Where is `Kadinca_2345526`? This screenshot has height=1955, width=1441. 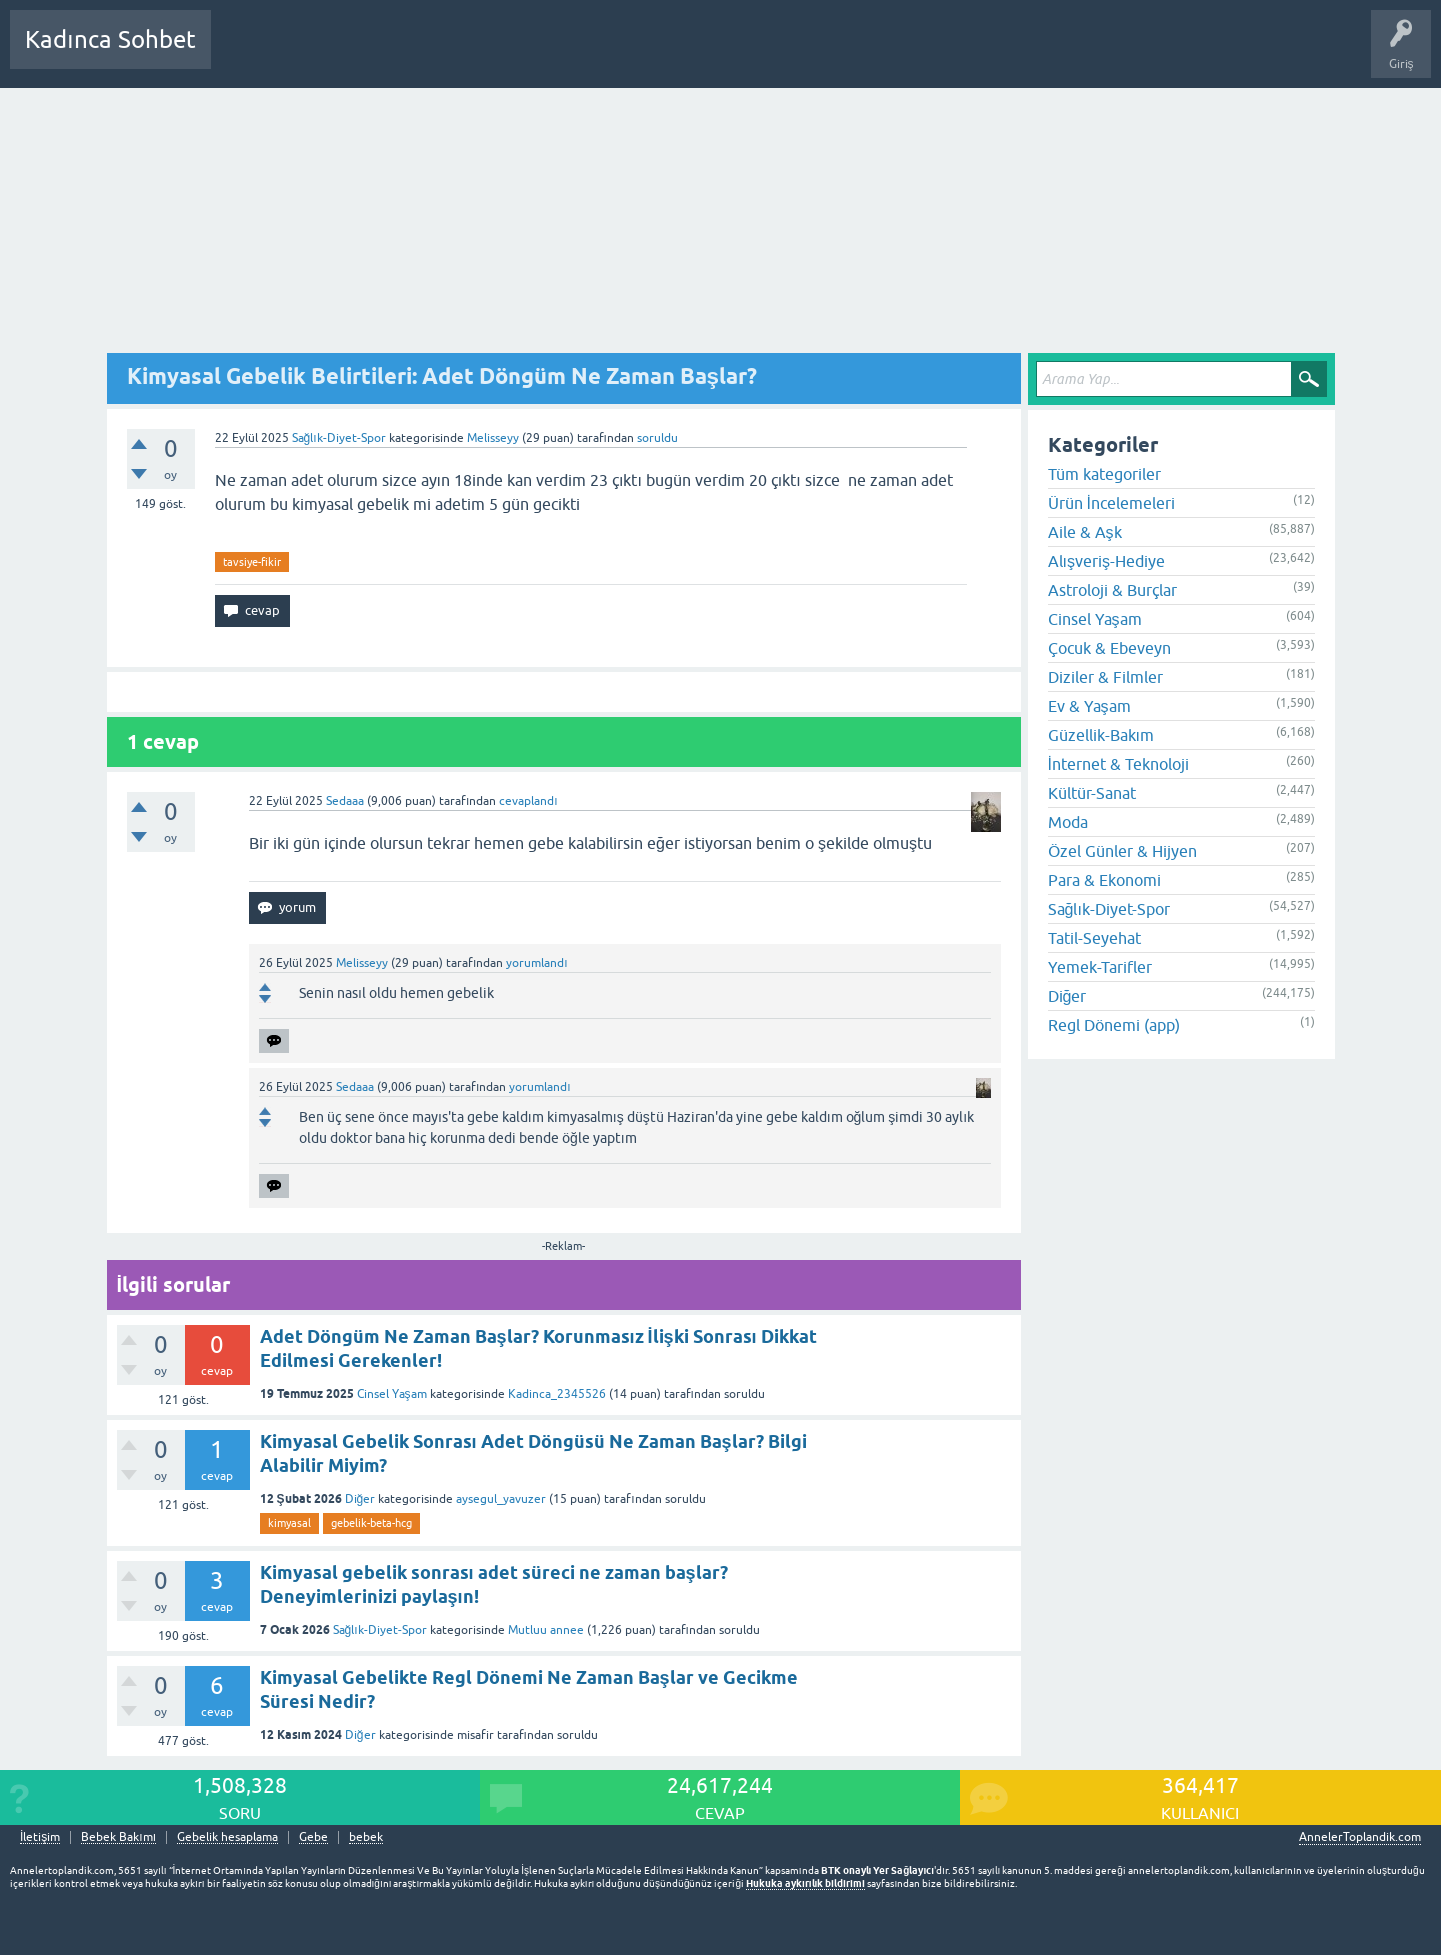 Kadinca_2345526 is located at coordinates (557, 1394).